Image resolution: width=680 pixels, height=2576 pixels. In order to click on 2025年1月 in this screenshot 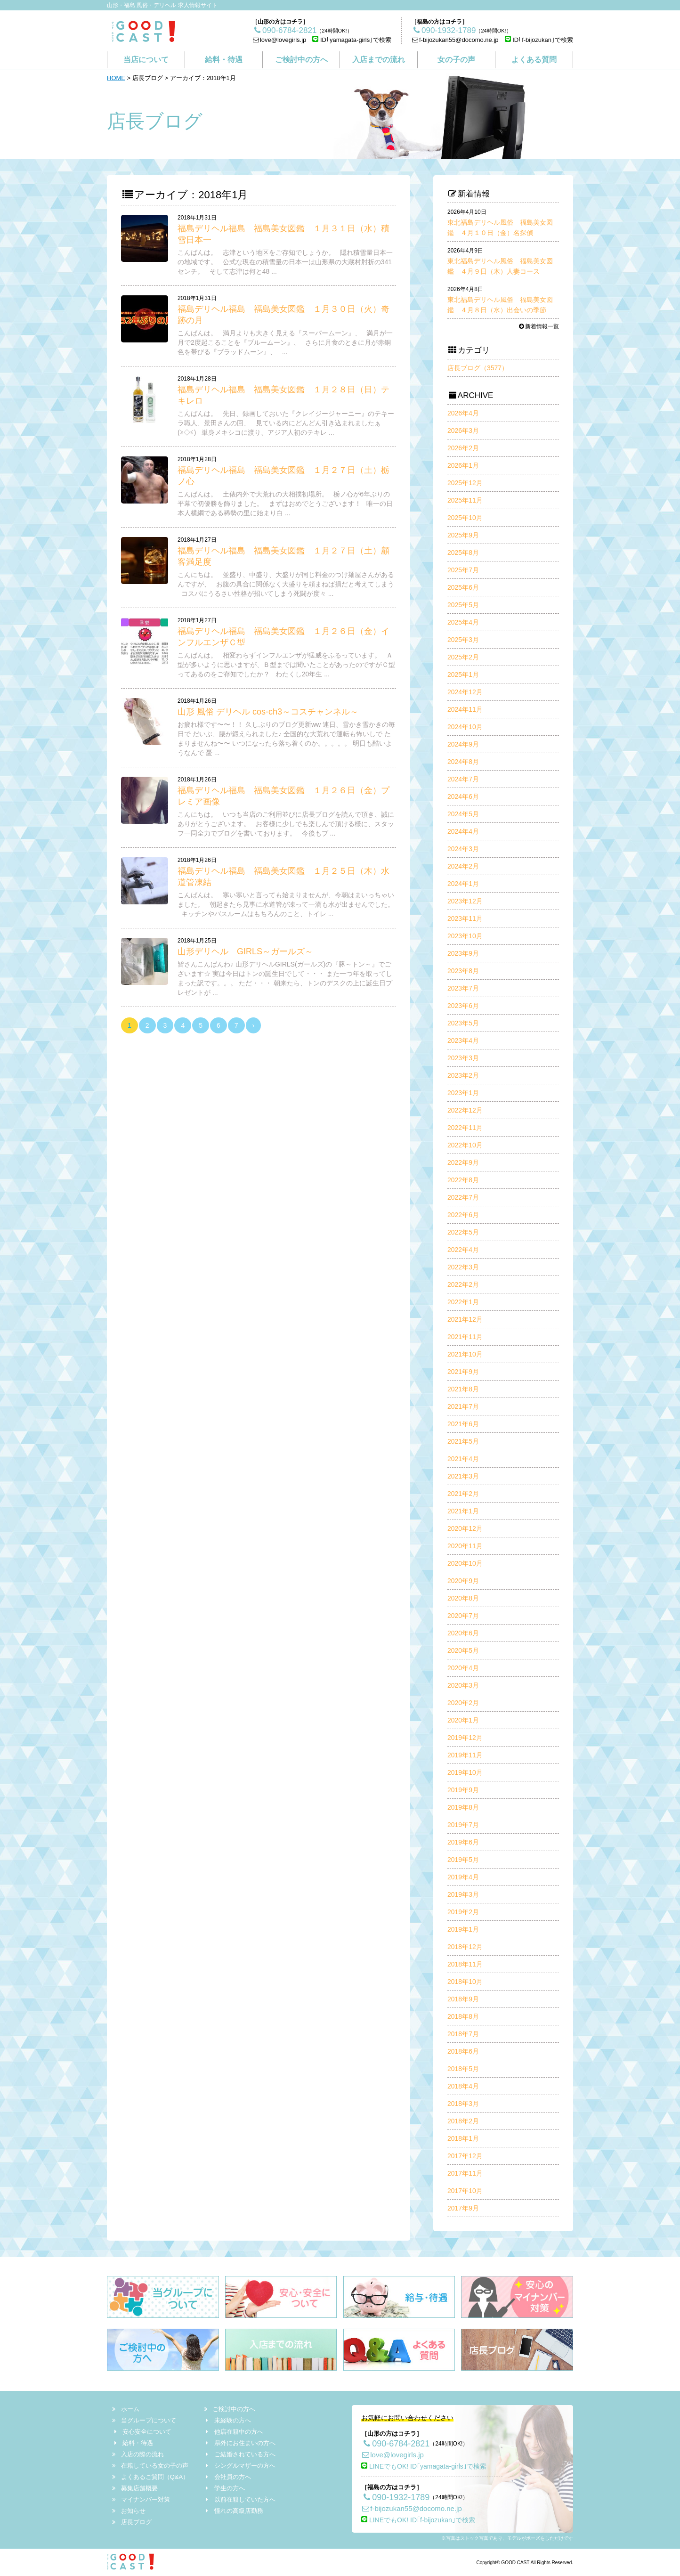, I will do `click(463, 674)`.